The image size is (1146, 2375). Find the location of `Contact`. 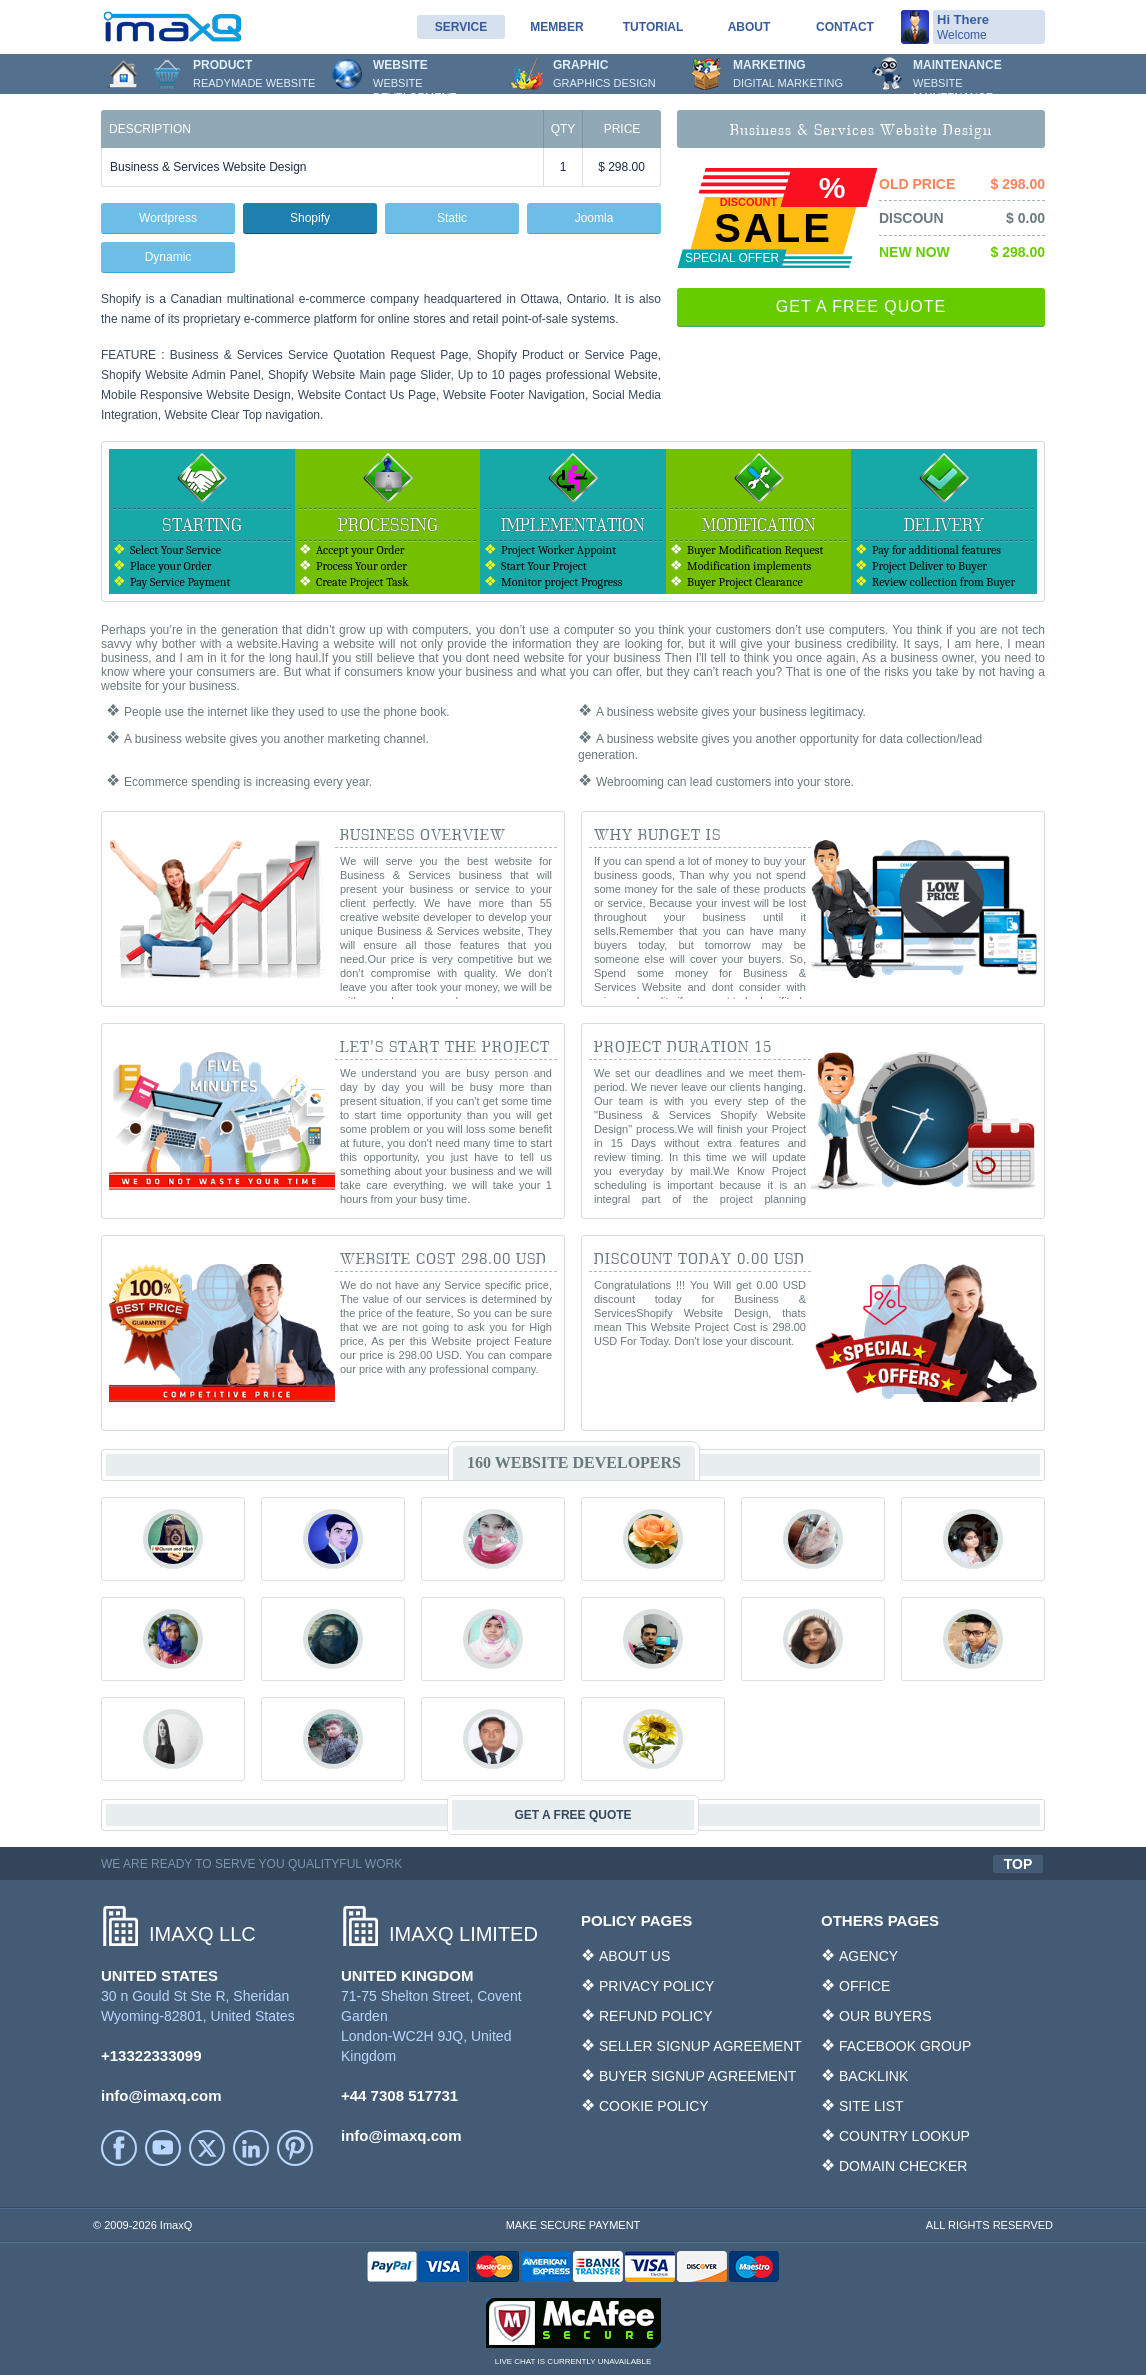

Contact is located at coordinates (845, 27).